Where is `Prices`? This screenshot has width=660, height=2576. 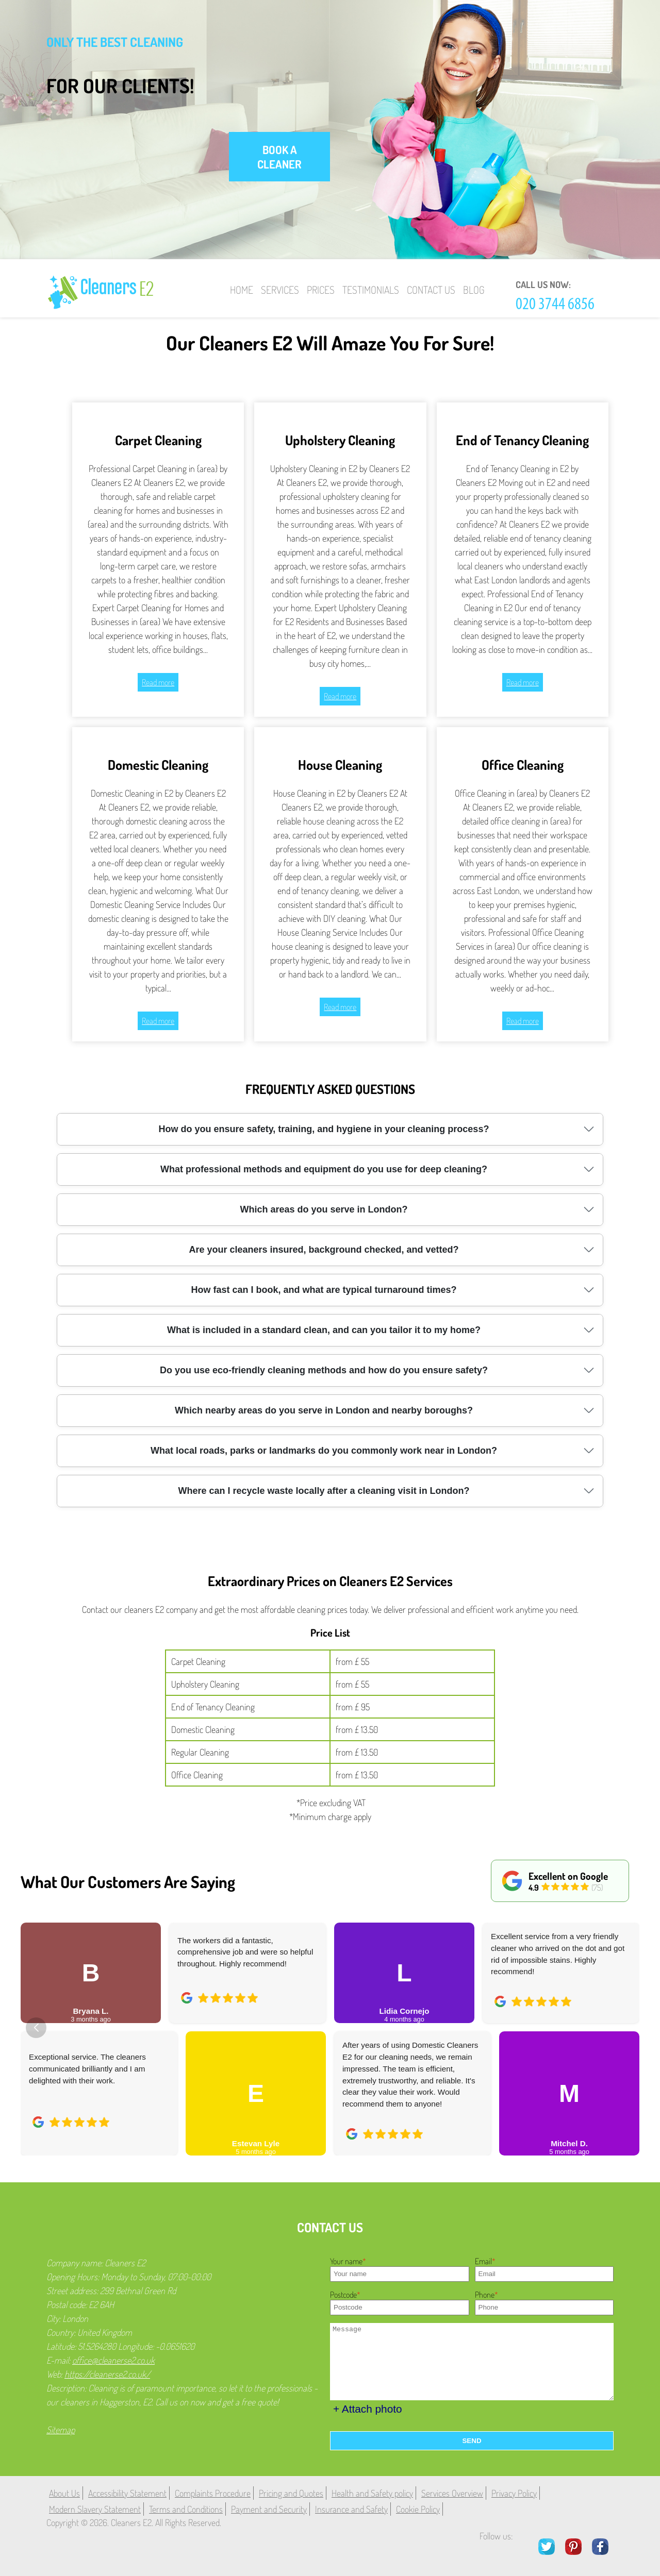 Prices is located at coordinates (321, 289).